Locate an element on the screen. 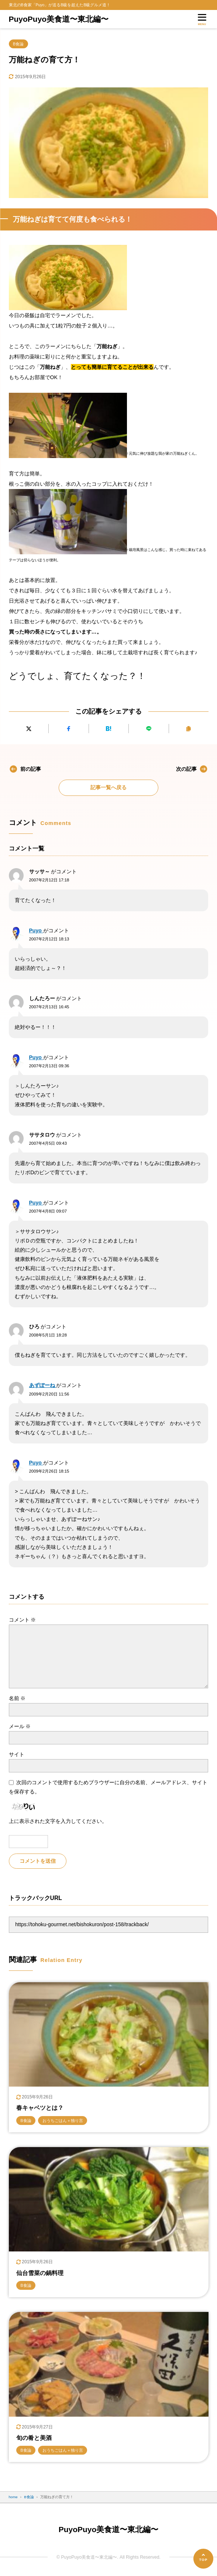 The height and width of the screenshot is (2576, 217). [はてなブックマークに追加] is located at coordinates (108, 728).